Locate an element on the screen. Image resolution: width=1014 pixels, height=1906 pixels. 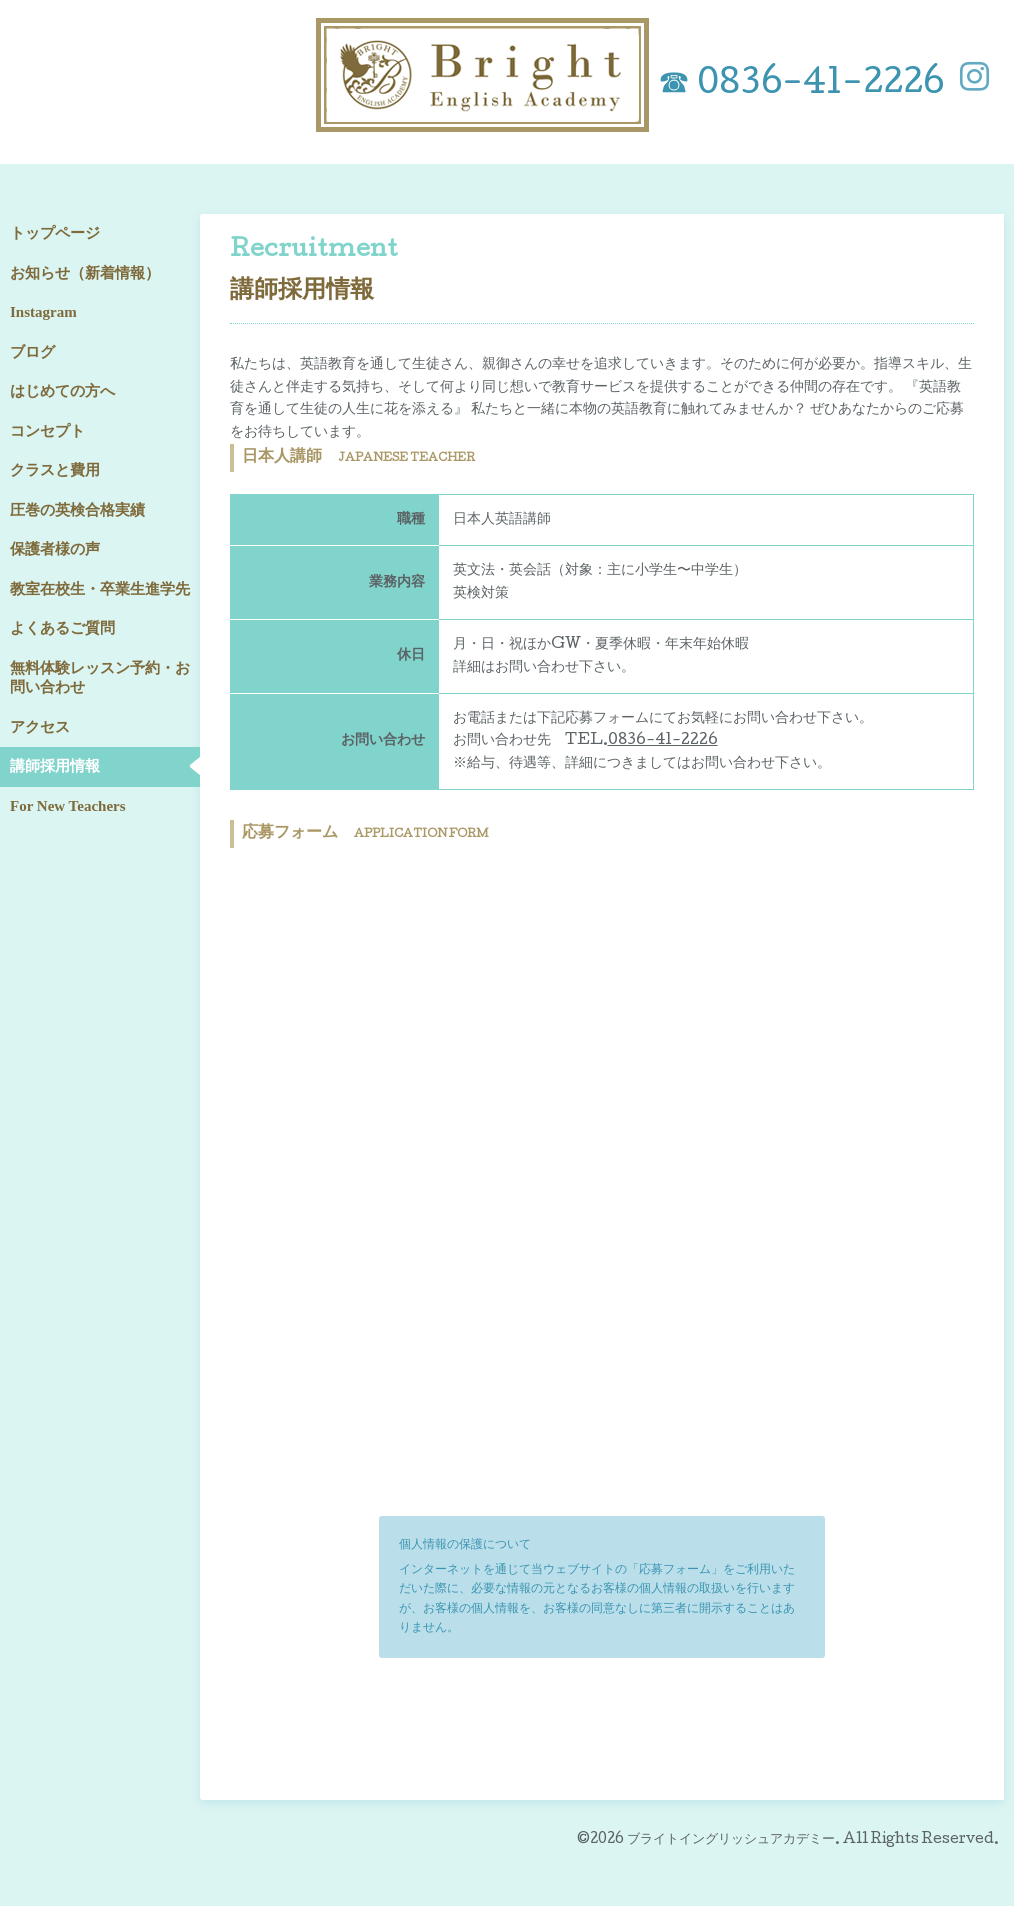
はじめての方へ is located at coordinates (62, 391).